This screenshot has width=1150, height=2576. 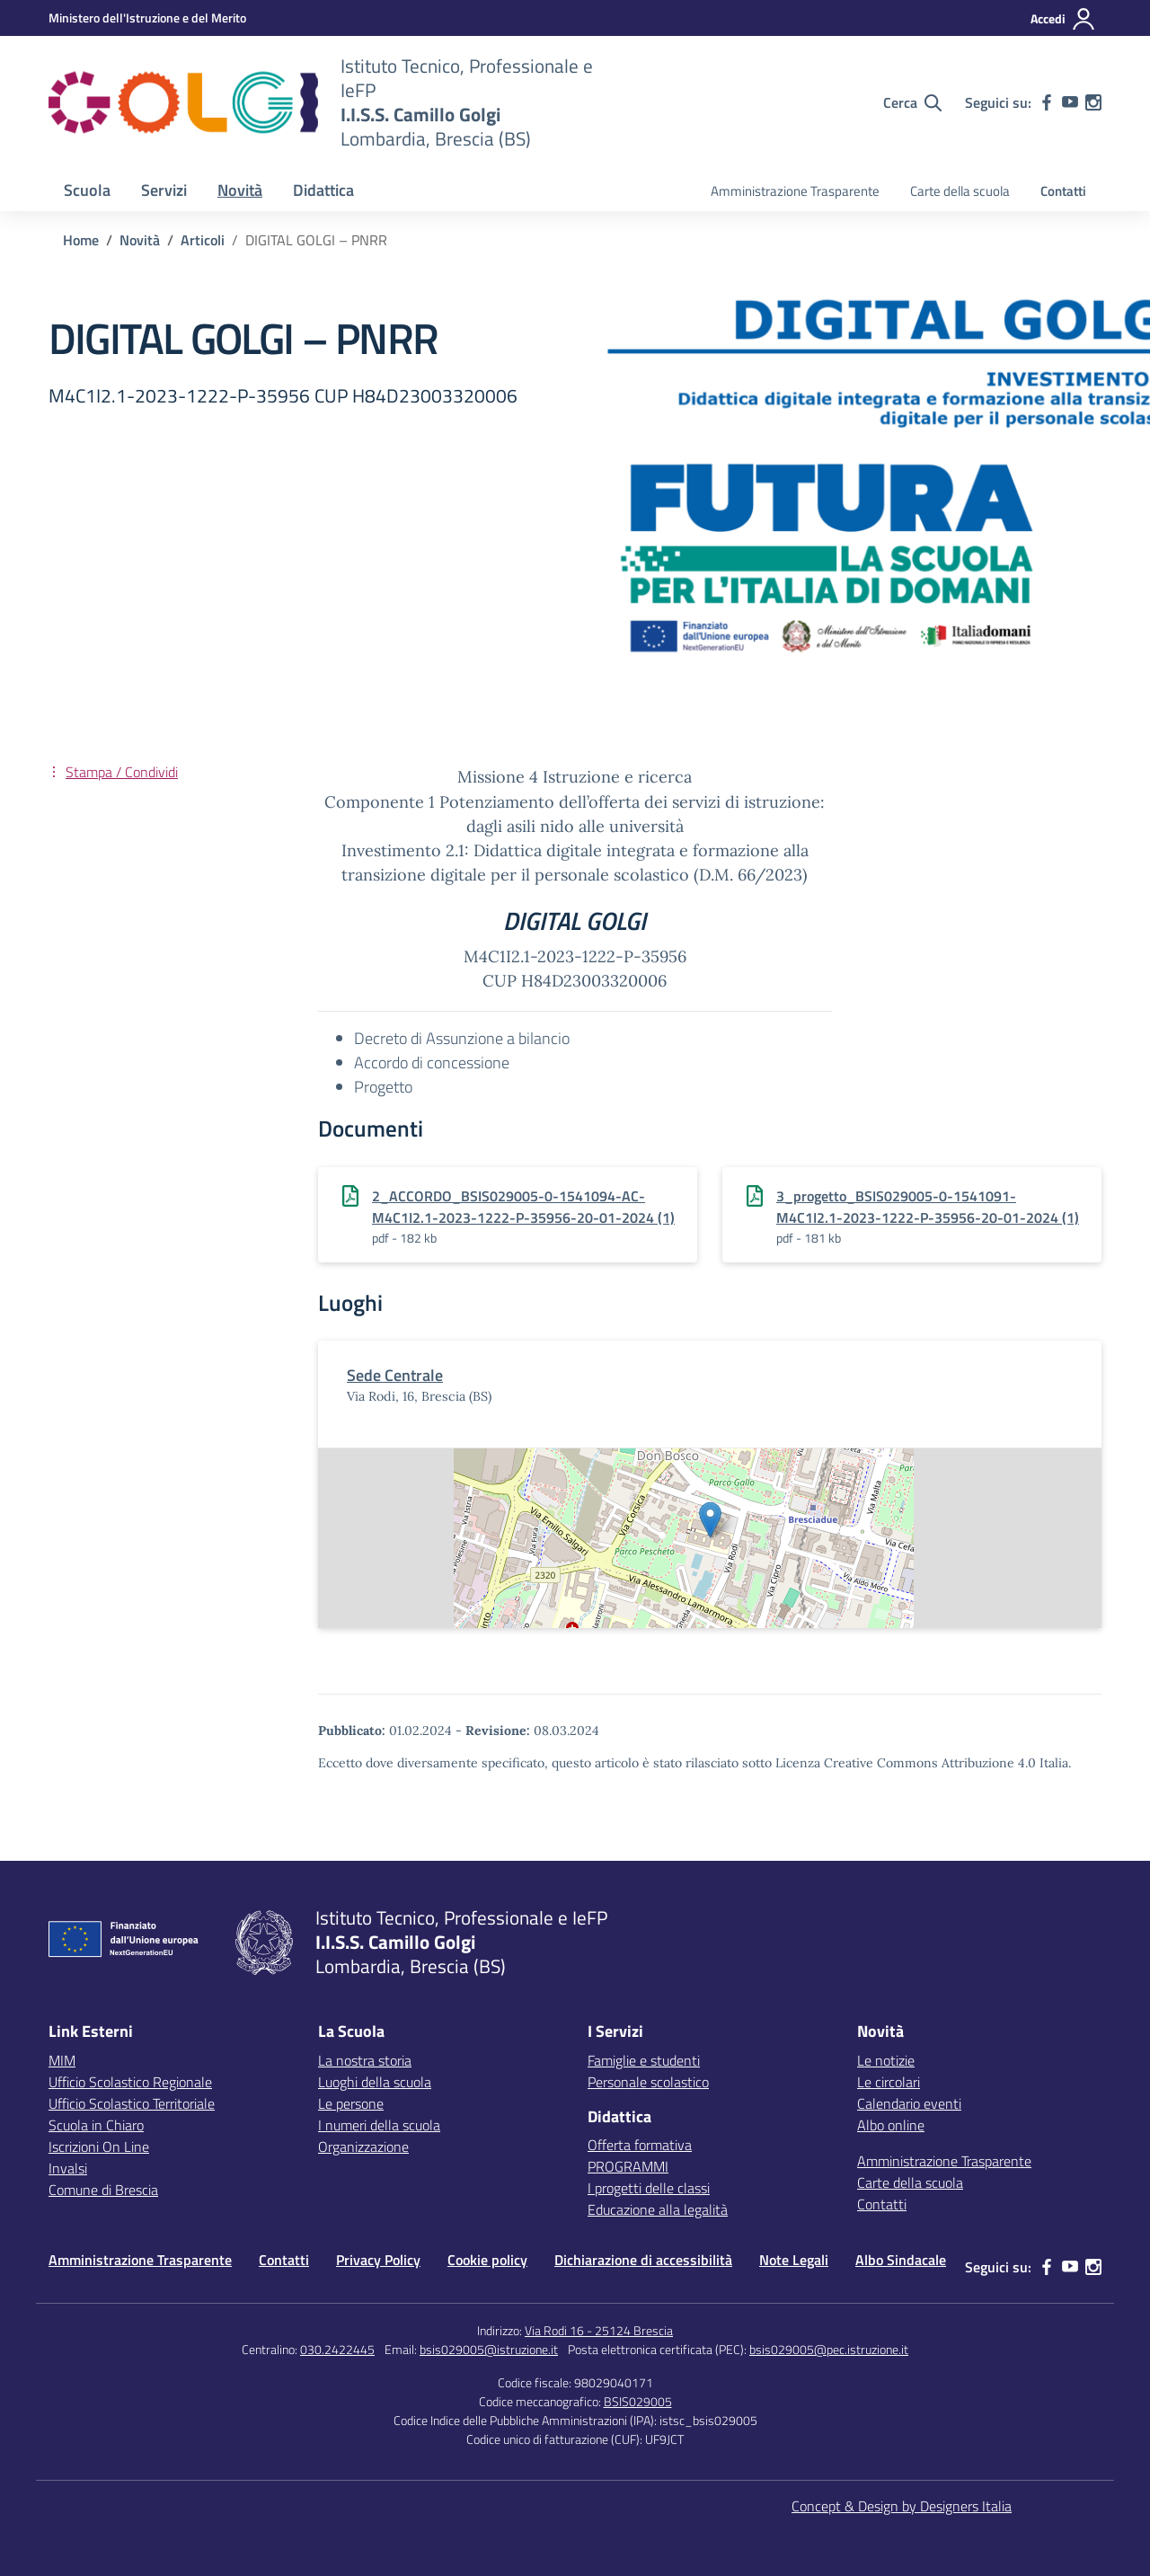 What do you see at coordinates (888, 2082) in the screenshot?
I see `Le circolari` at bounding box center [888, 2082].